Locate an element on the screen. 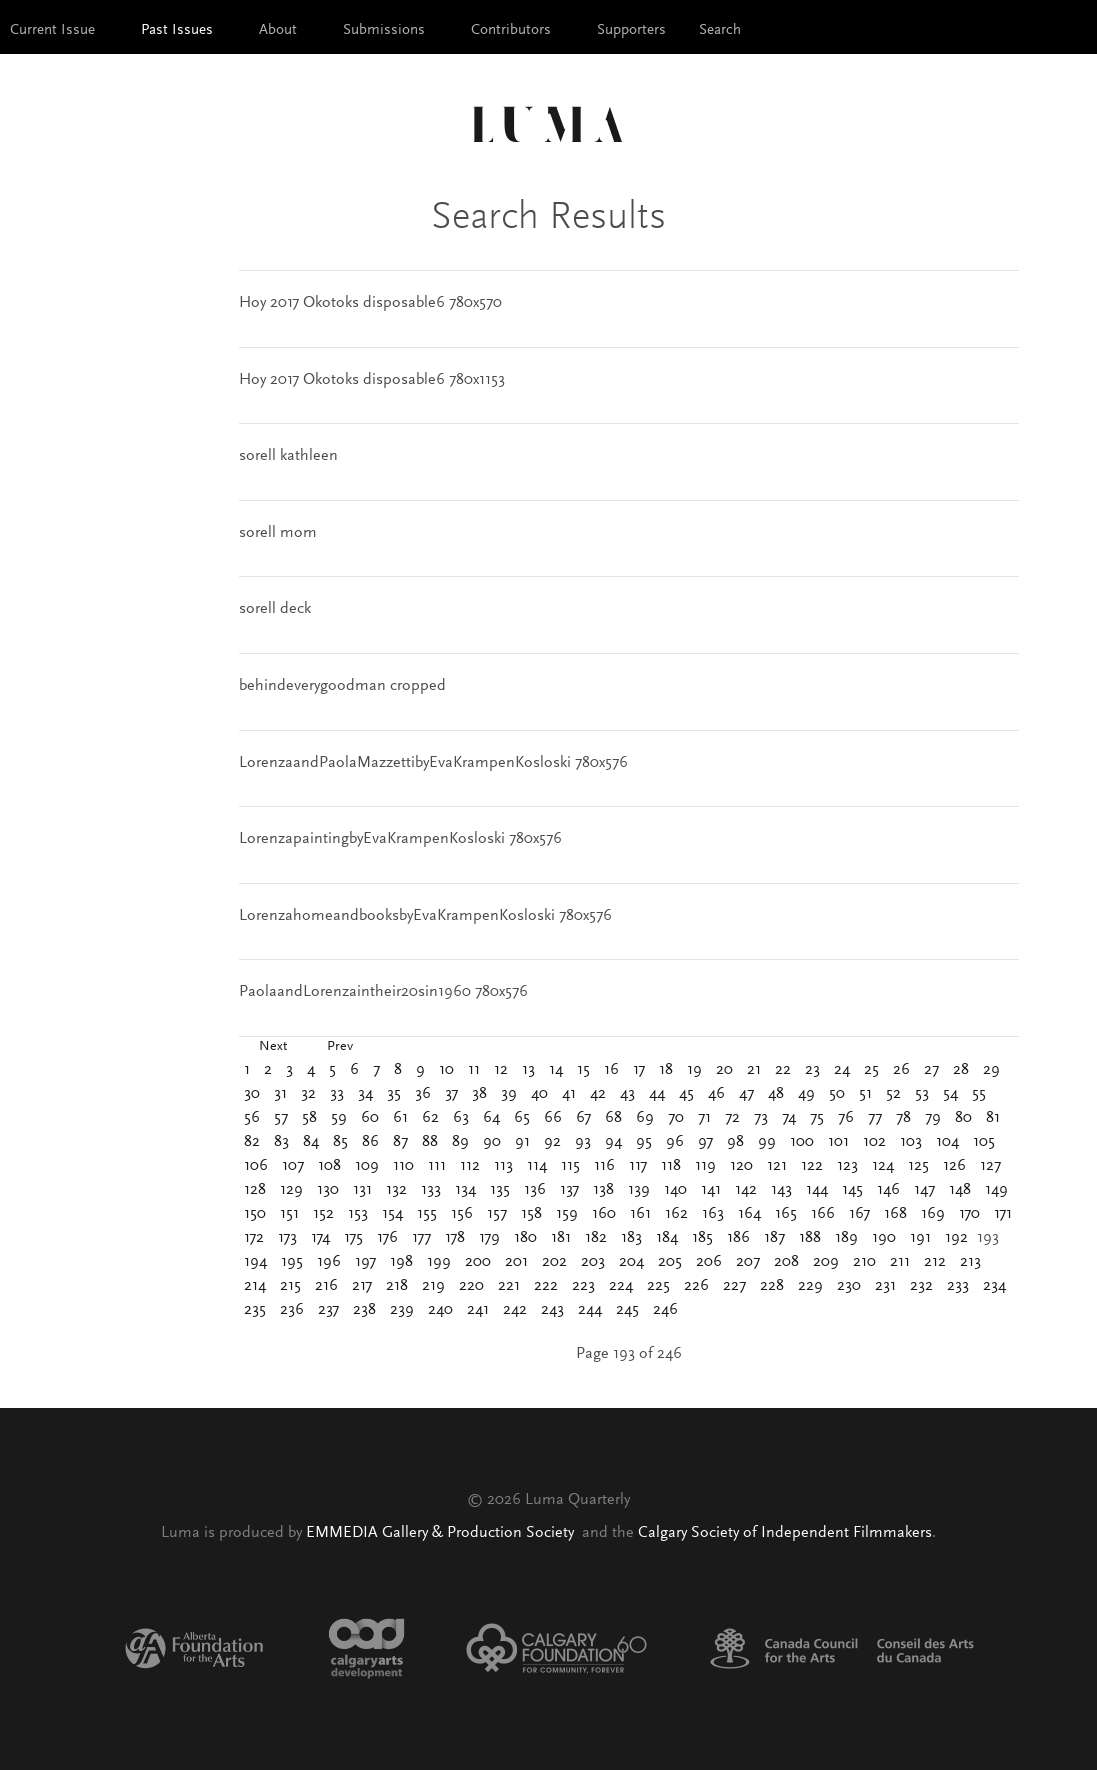 The image size is (1097, 1770). LorenzaandPaolaMazzettibyEvaKrampenKosloski 780x576 is located at coordinates (433, 763).